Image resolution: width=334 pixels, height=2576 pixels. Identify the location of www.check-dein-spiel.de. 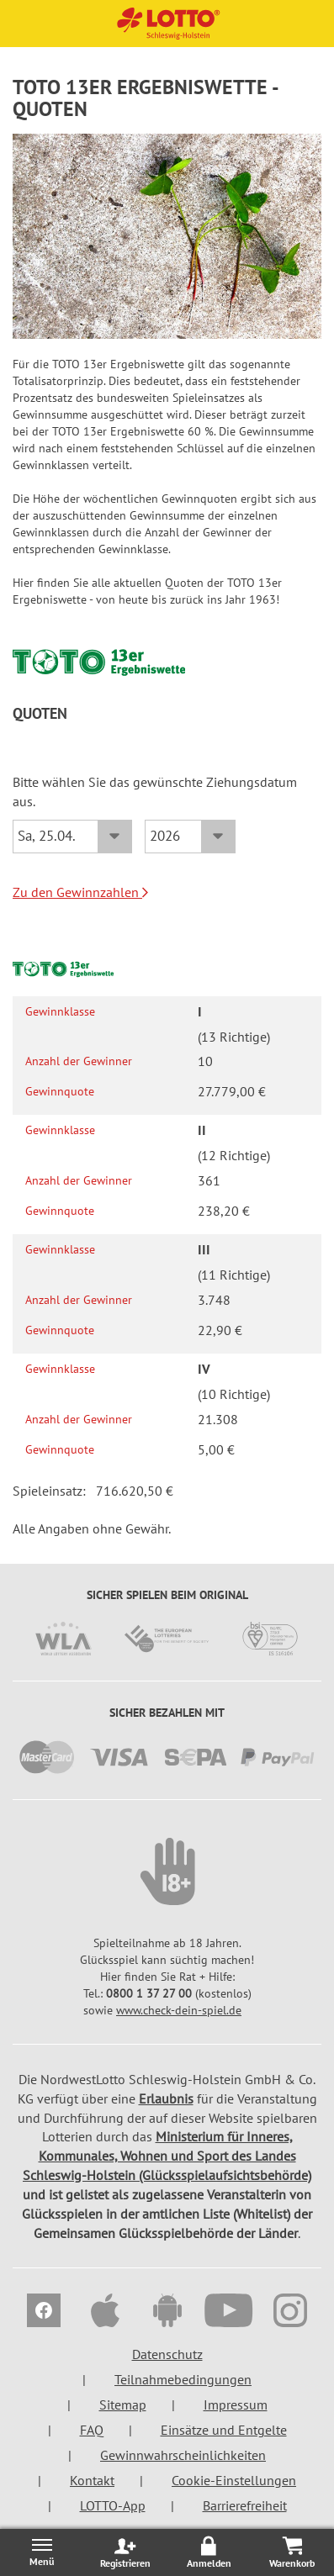
(178, 2010).